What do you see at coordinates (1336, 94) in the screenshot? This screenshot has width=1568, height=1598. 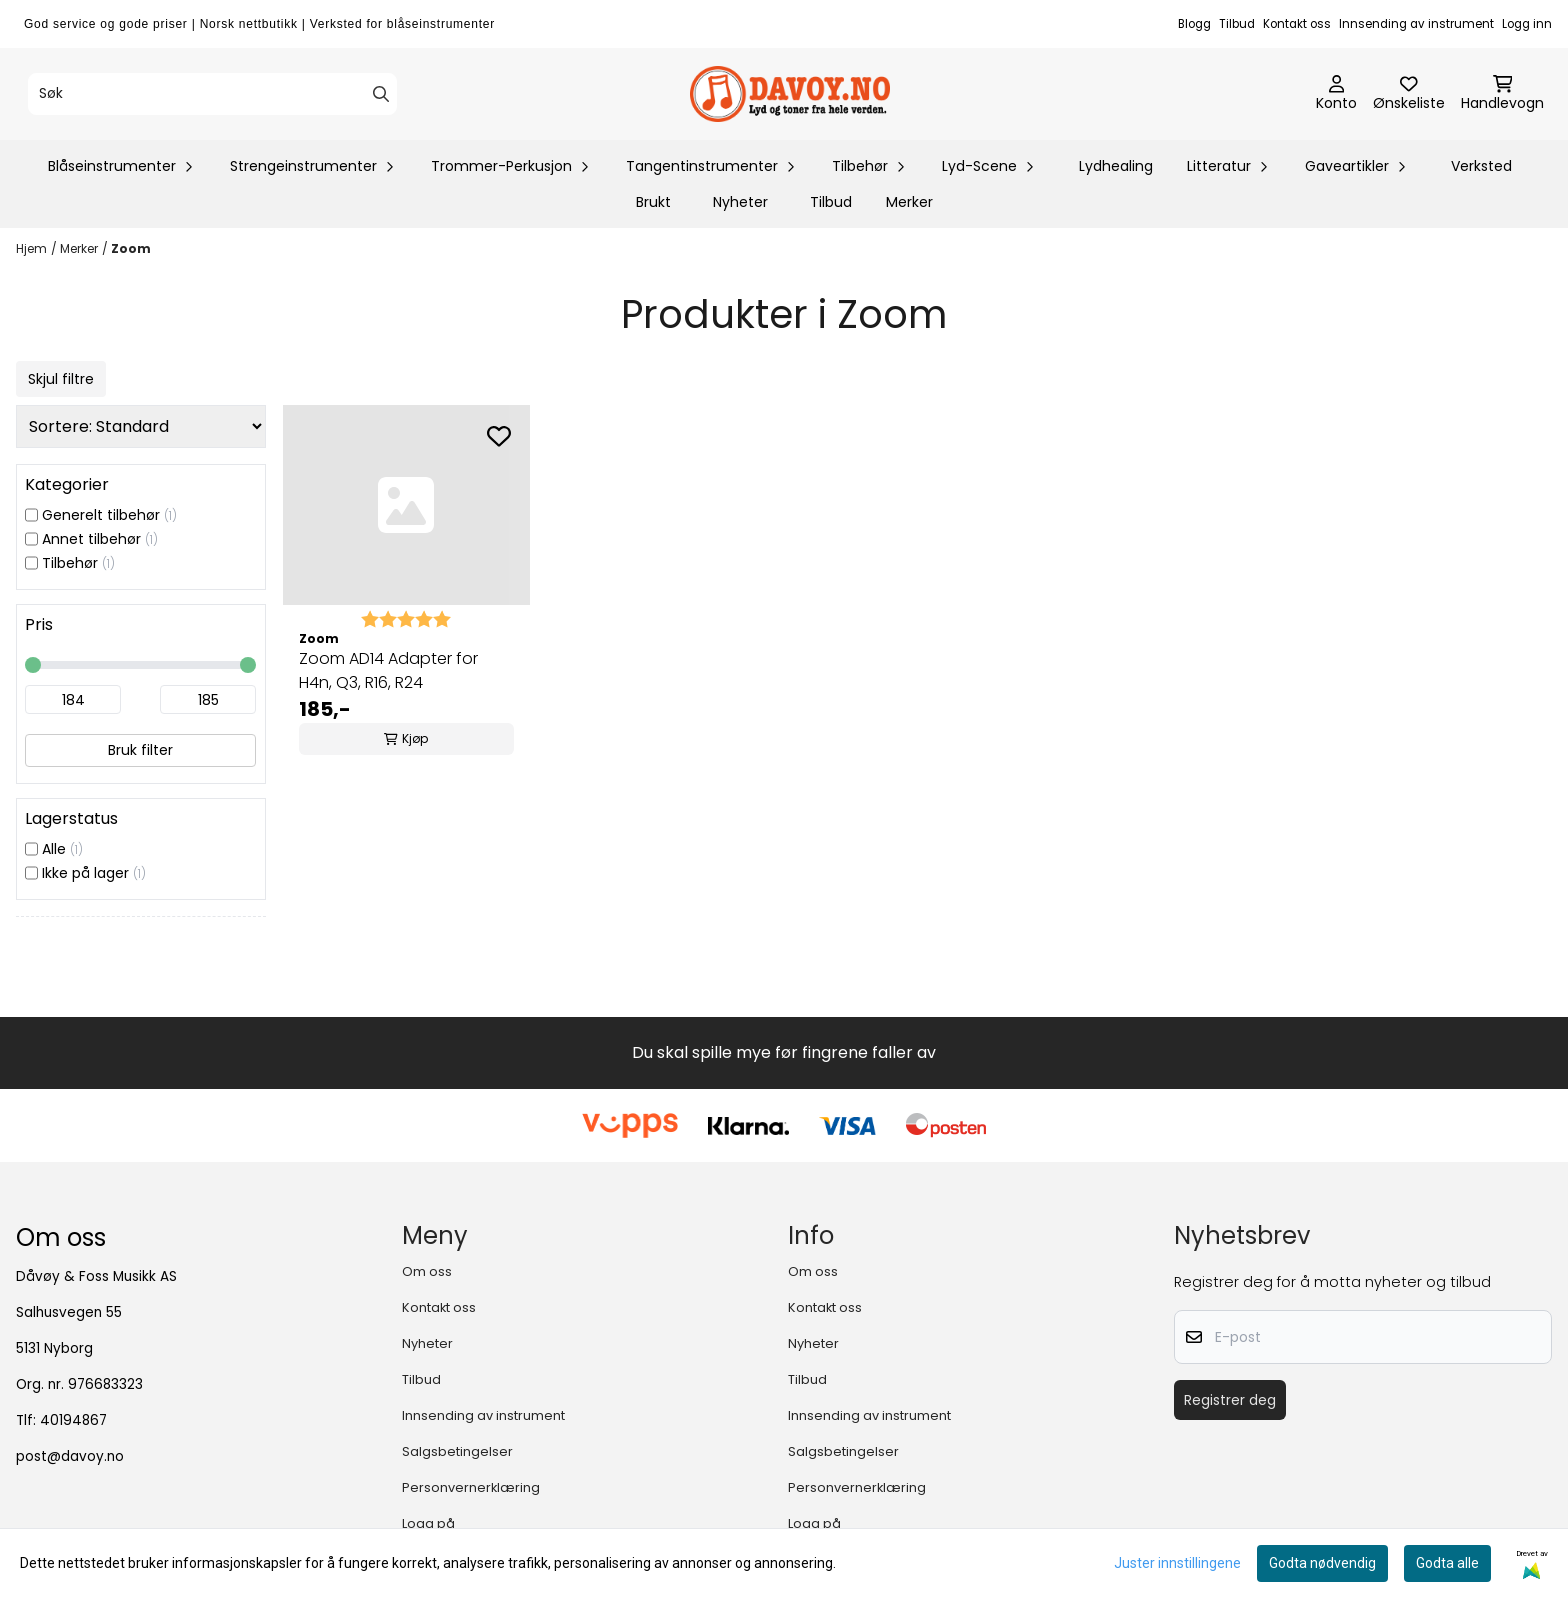 I see `[Gå til kontosiden]` at bounding box center [1336, 94].